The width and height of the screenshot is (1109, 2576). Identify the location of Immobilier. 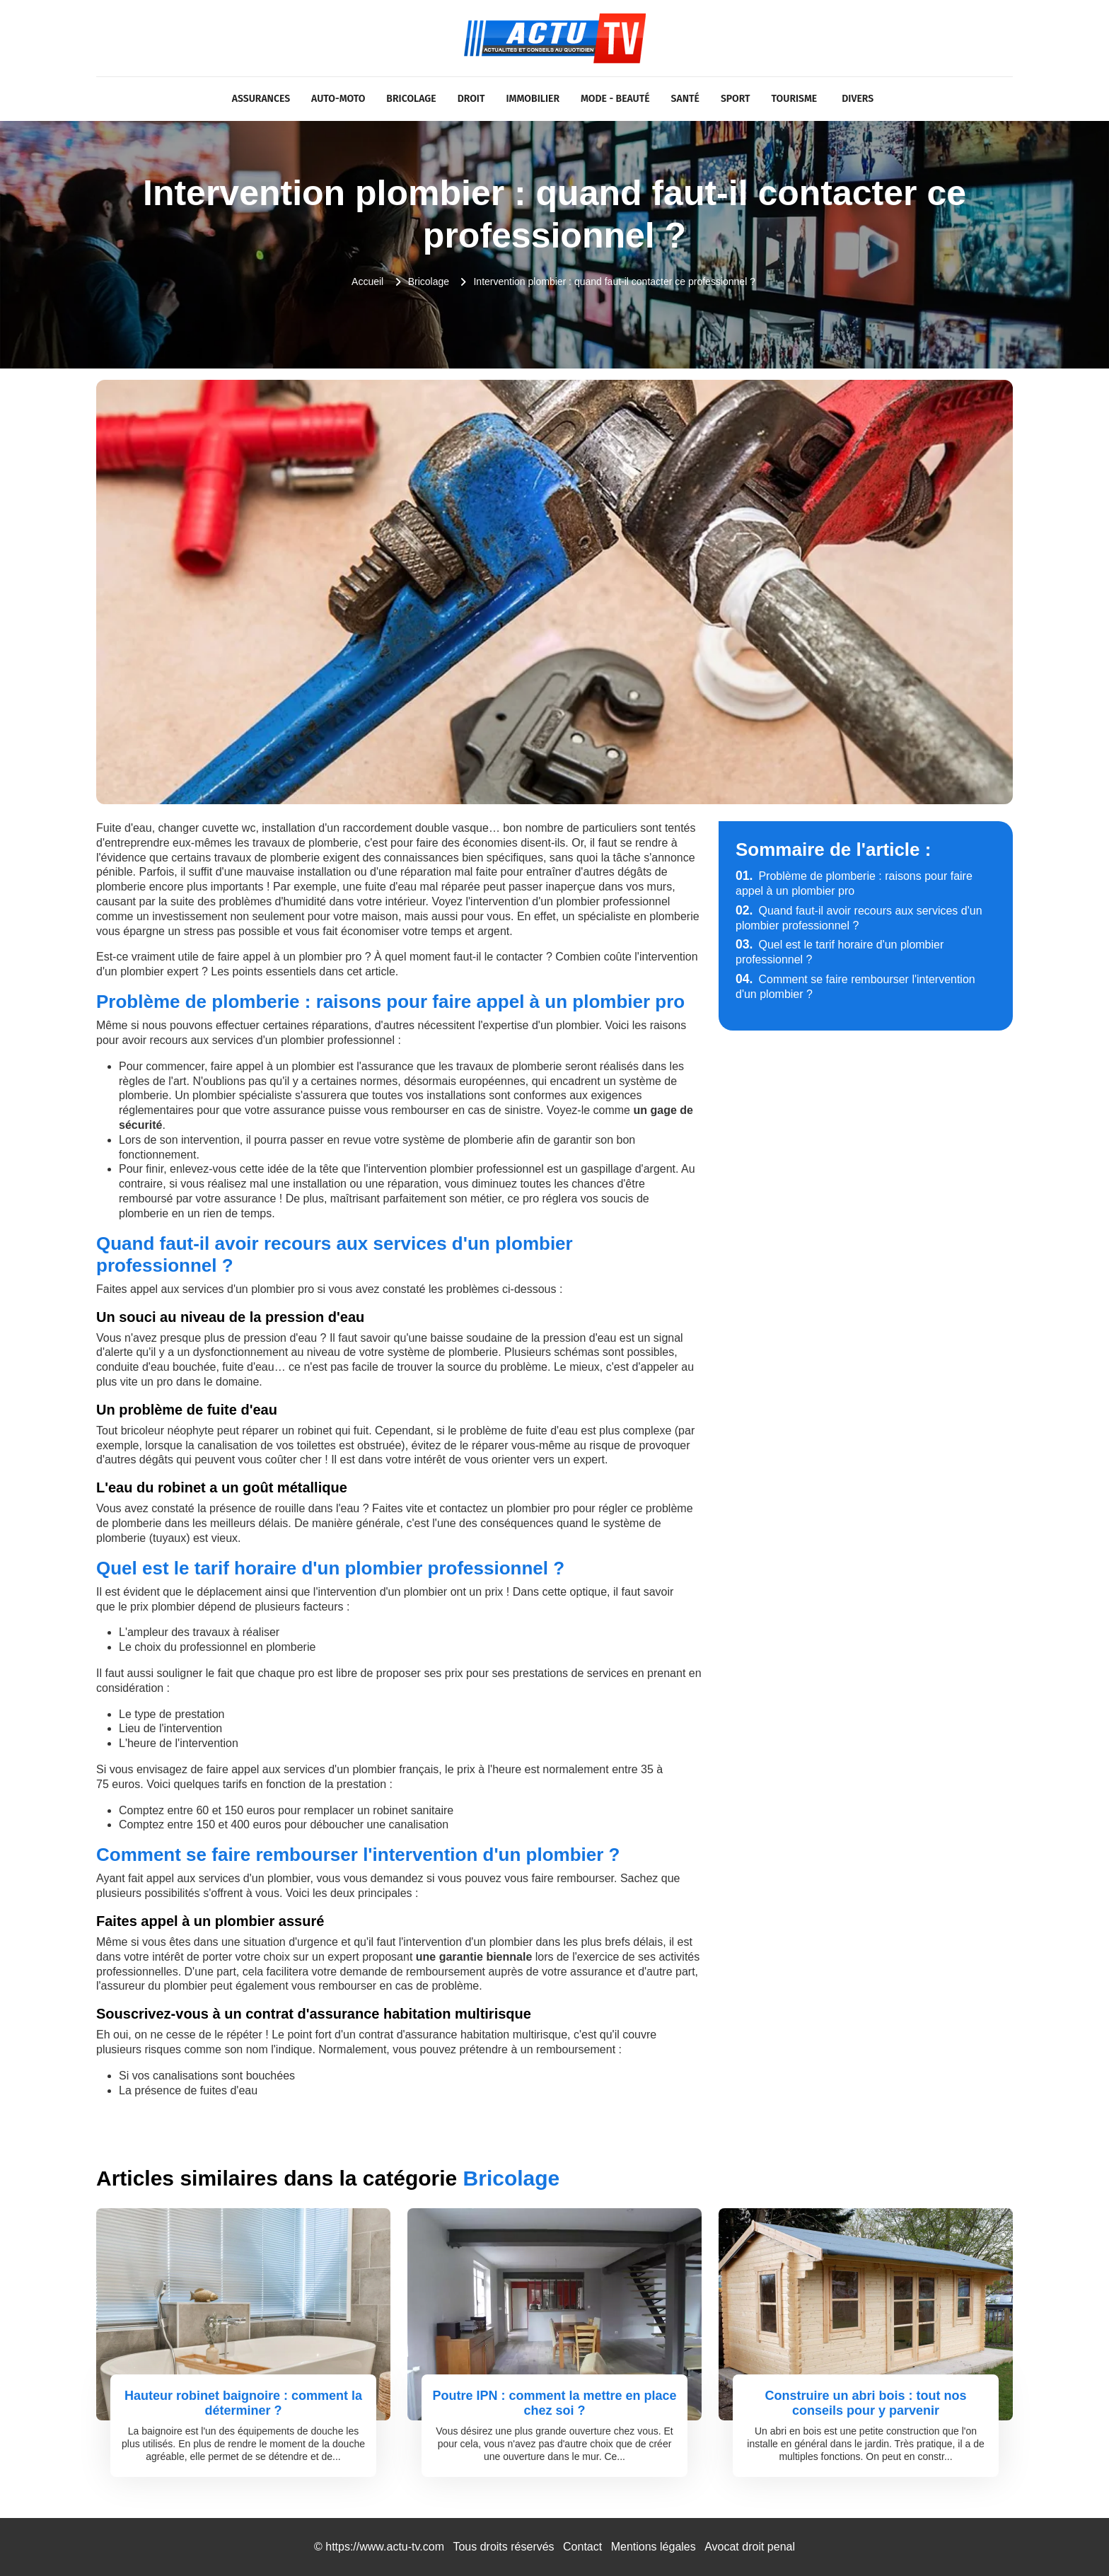
(532, 99).